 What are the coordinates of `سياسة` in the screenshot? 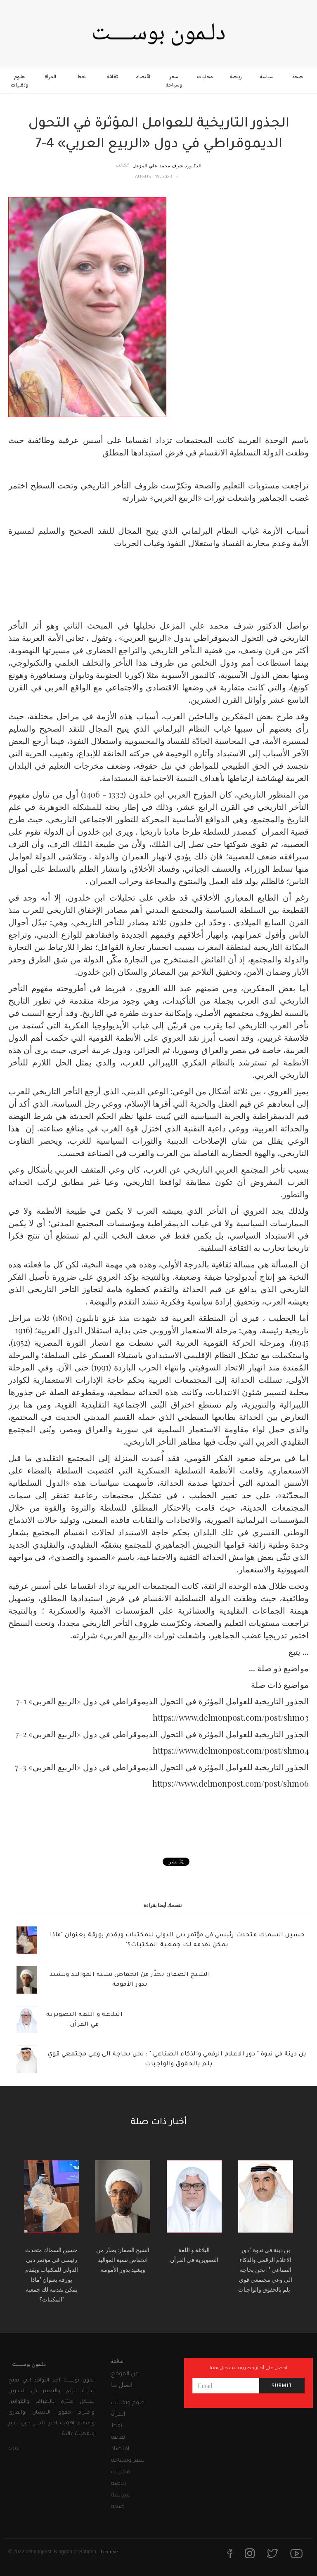 It's located at (267, 76).